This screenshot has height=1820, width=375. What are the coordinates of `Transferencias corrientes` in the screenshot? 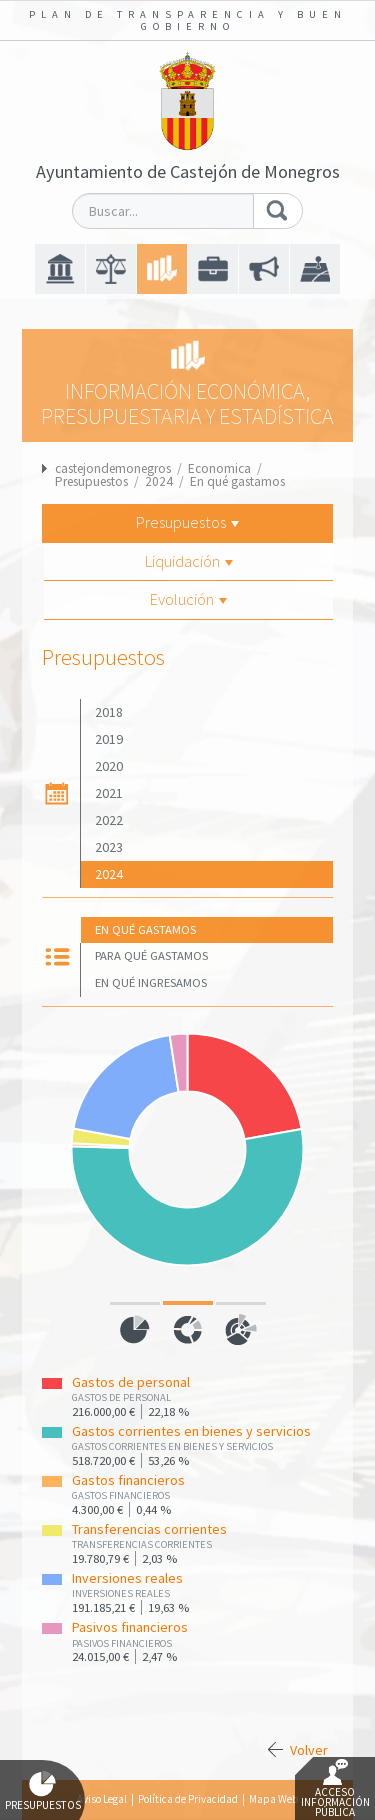 It's located at (149, 1529).